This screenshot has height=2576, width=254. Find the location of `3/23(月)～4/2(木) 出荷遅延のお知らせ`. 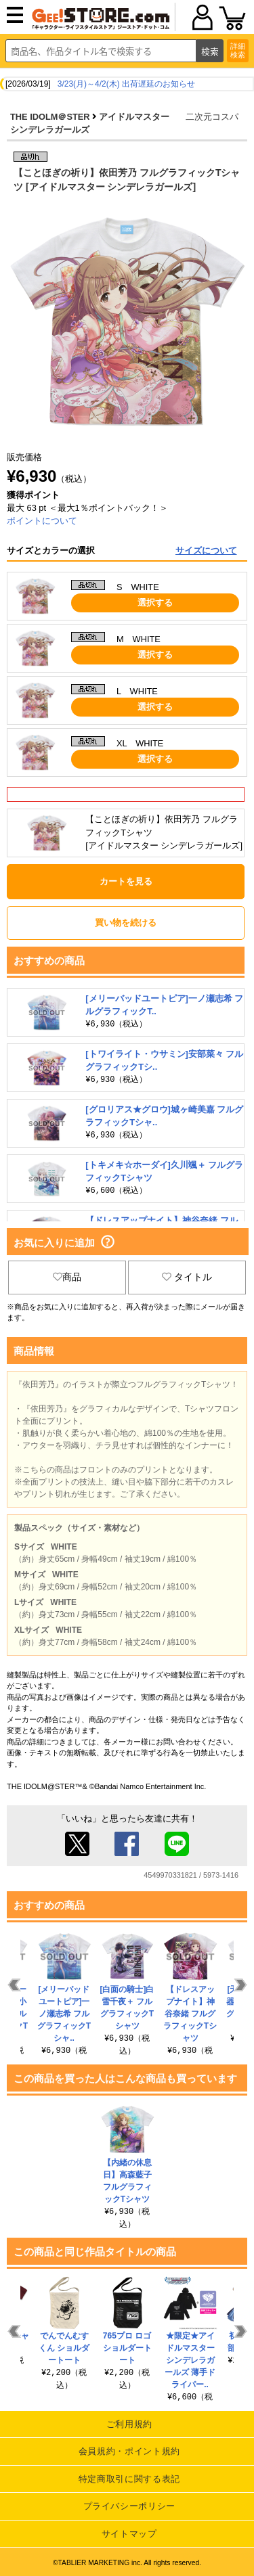

3/23(月)～4/2(木) 出荷遅延のお知らせ is located at coordinates (126, 84).